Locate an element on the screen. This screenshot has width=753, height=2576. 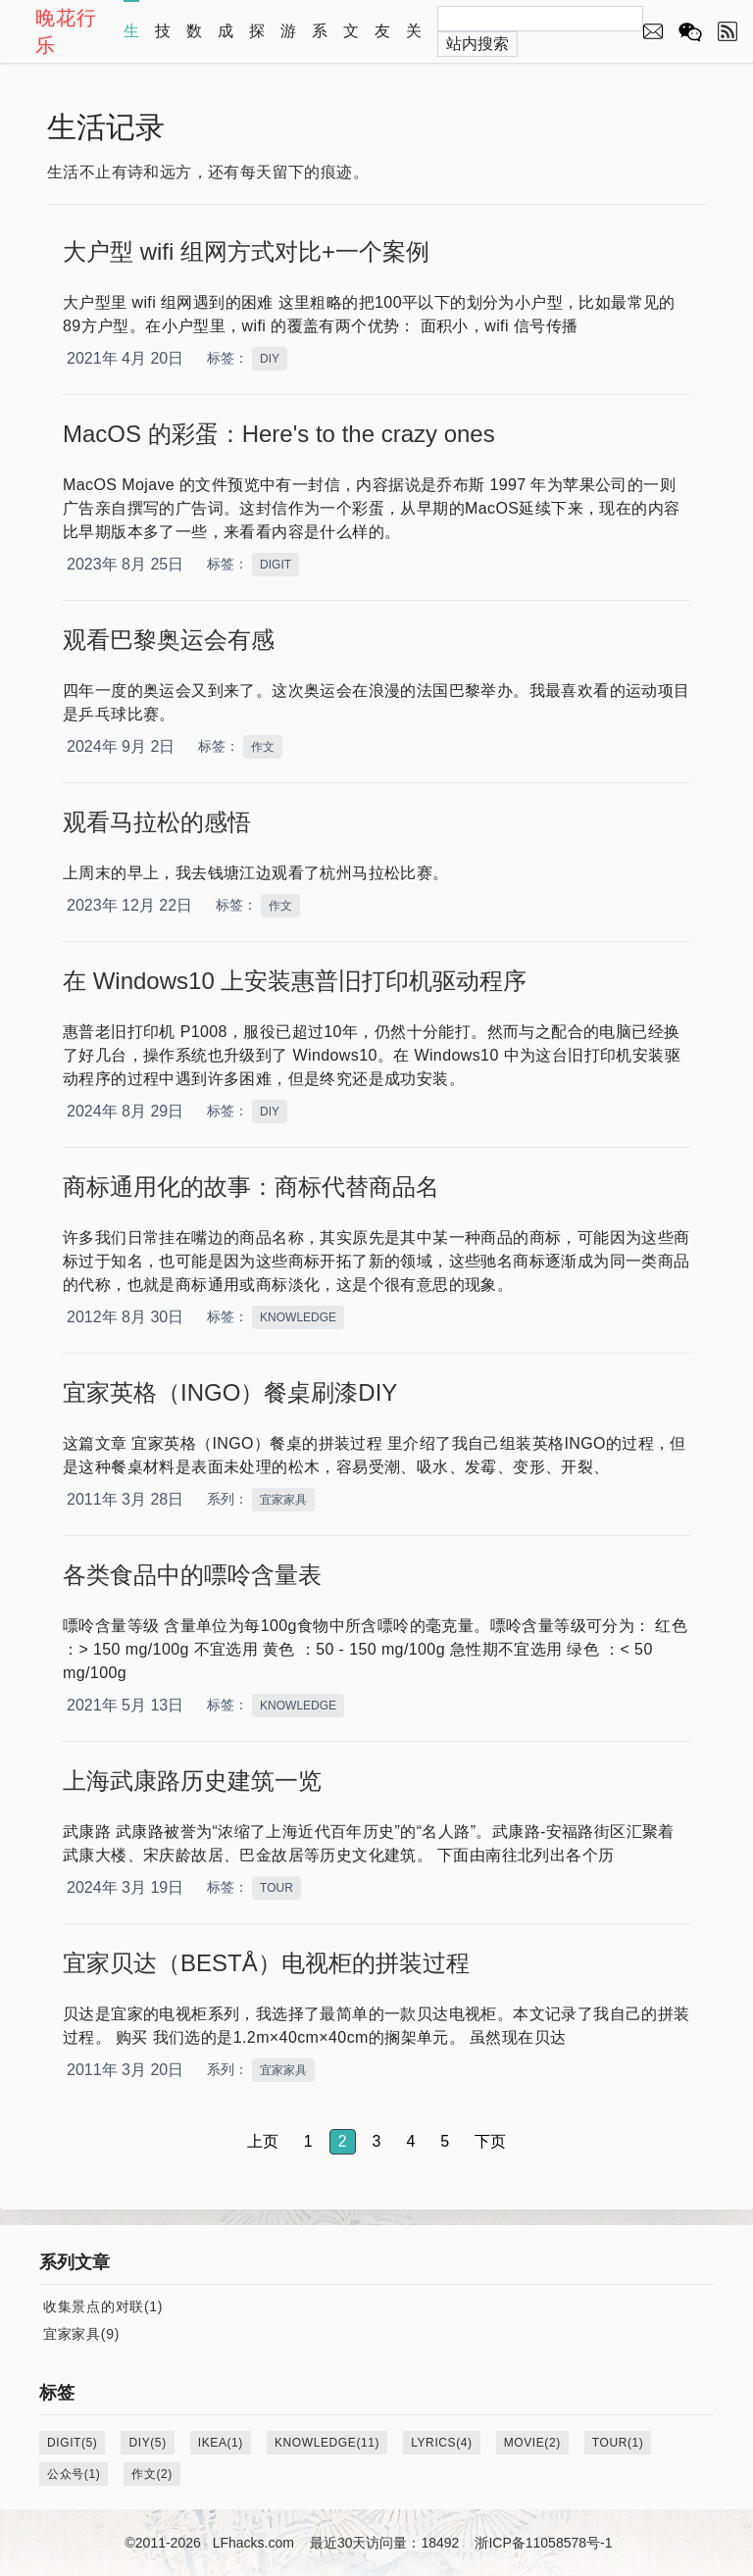
站内搜索 is located at coordinates (477, 43).